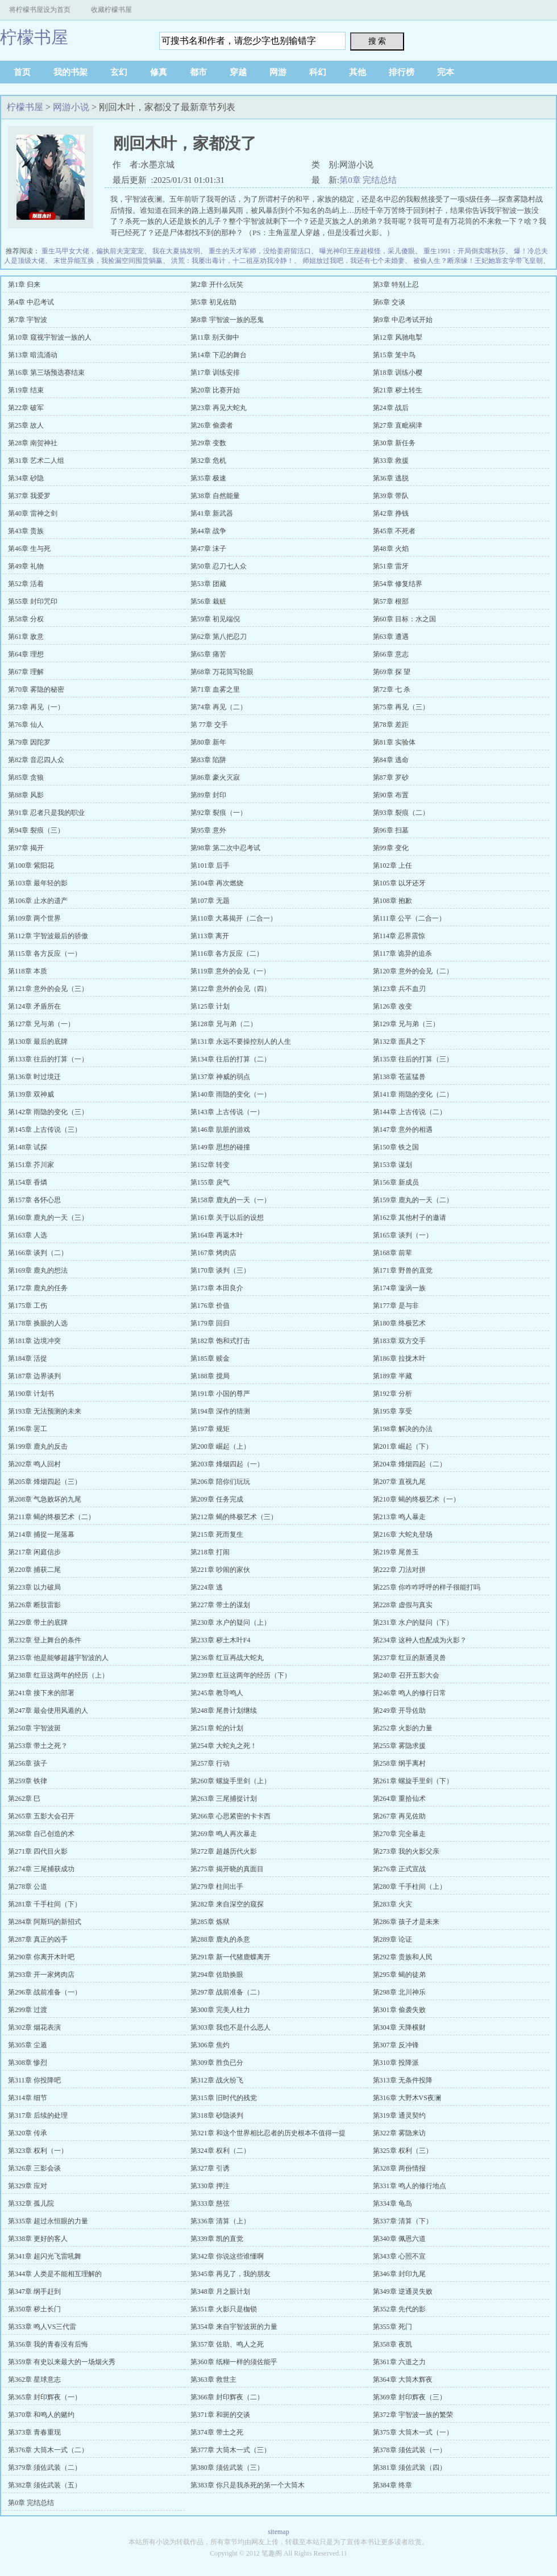 Image resolution: width=557 pixels, height=2576 pixels. Describe the element at coordinates (38, 1746) in the screenshot. I see `第253章 带土之死？` at that location.